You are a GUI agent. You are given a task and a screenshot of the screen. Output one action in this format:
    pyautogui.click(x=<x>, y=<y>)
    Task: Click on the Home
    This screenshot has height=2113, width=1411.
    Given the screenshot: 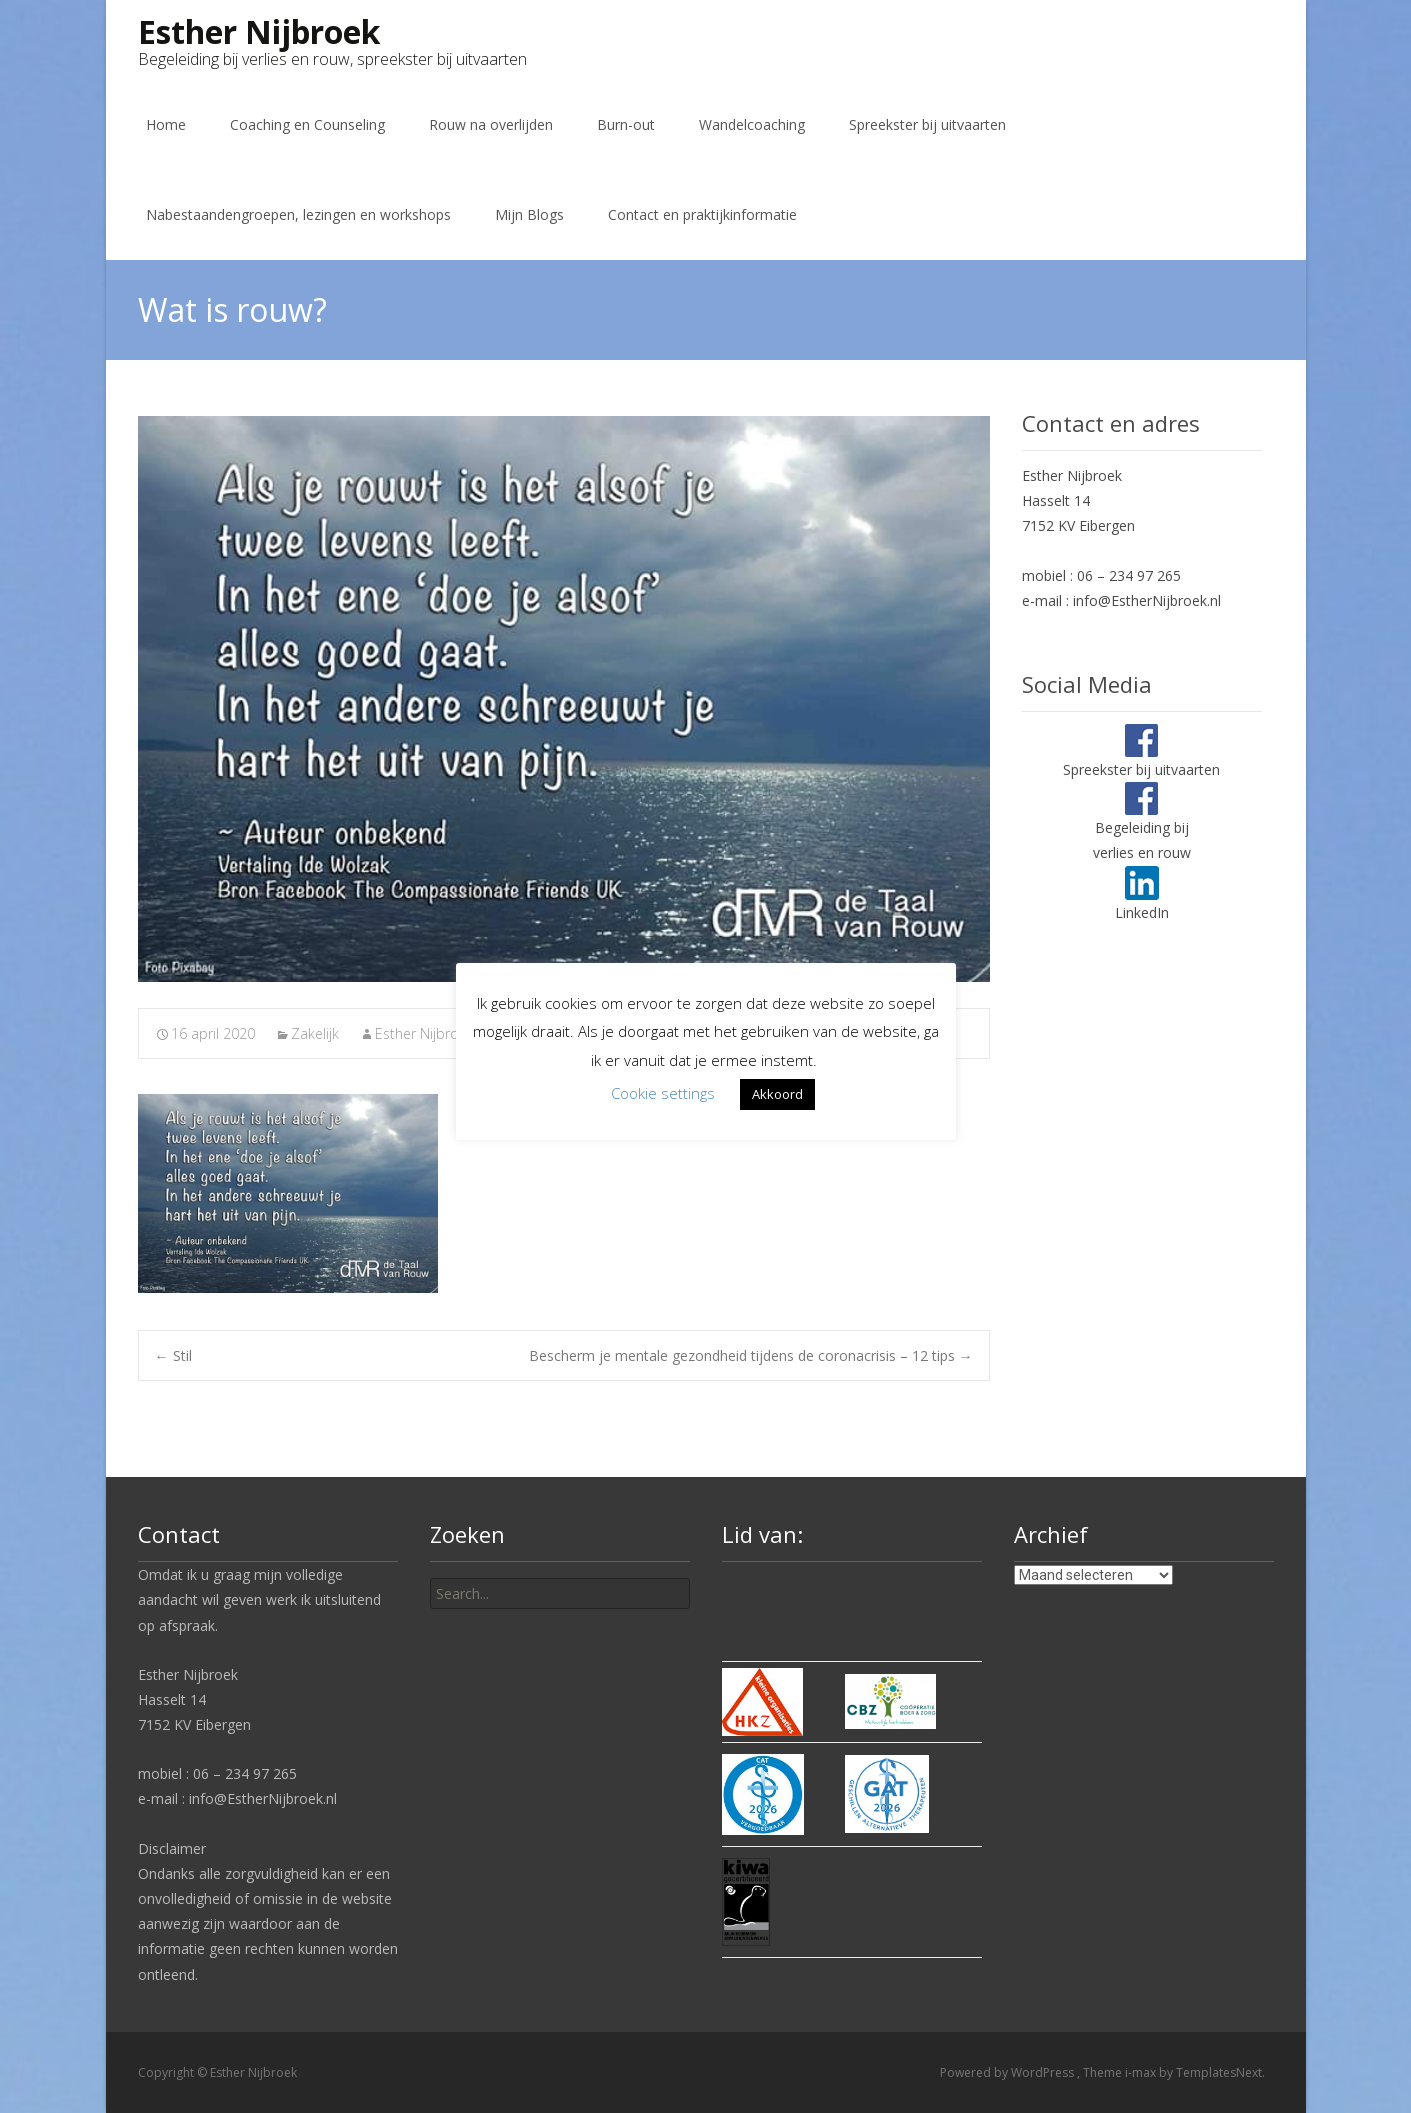 What is the action you would take?
    pyautogui.click(x=166, y=124)
    